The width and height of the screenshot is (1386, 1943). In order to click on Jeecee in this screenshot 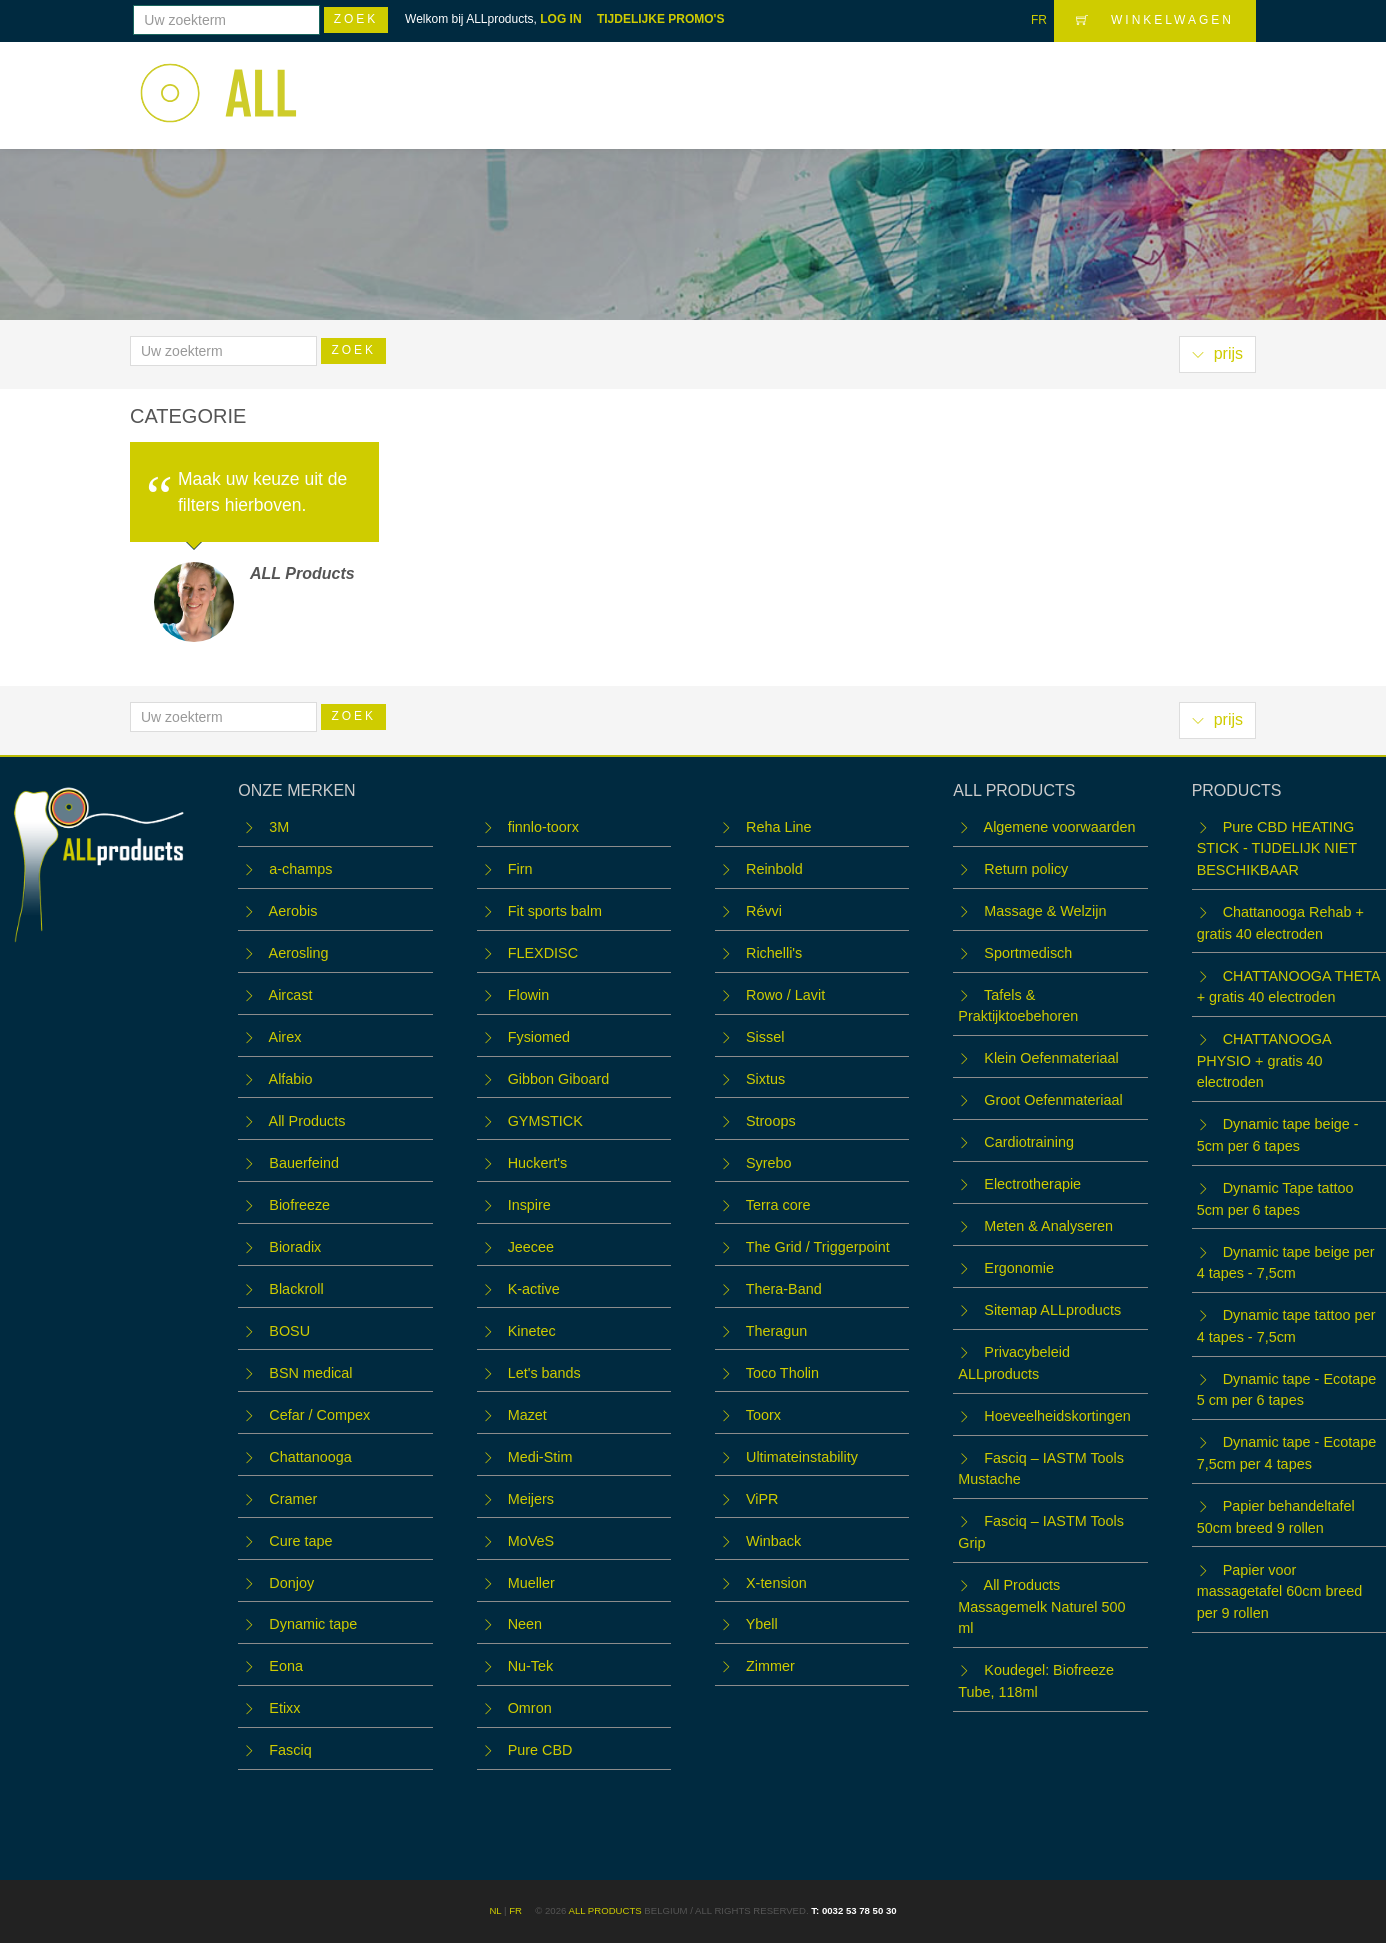, I will do `click(531, 1247)`.